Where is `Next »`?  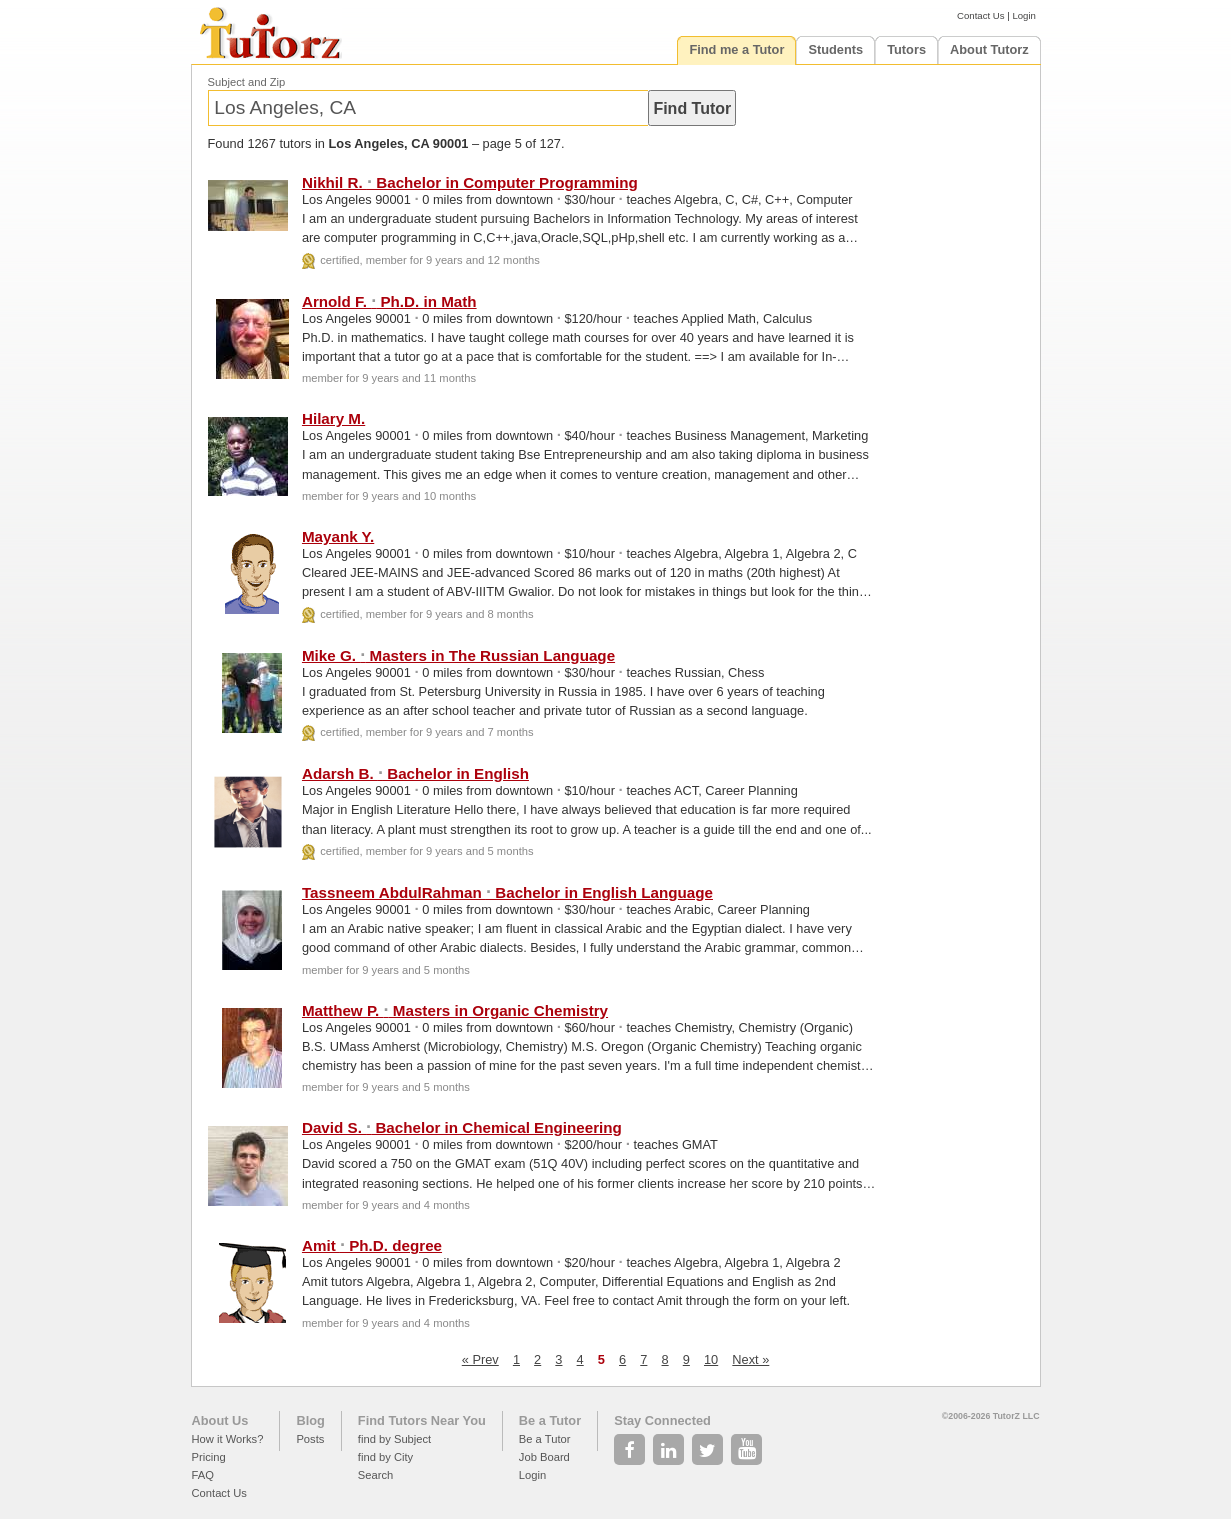
Next » is located at coordinates (750, 1359).